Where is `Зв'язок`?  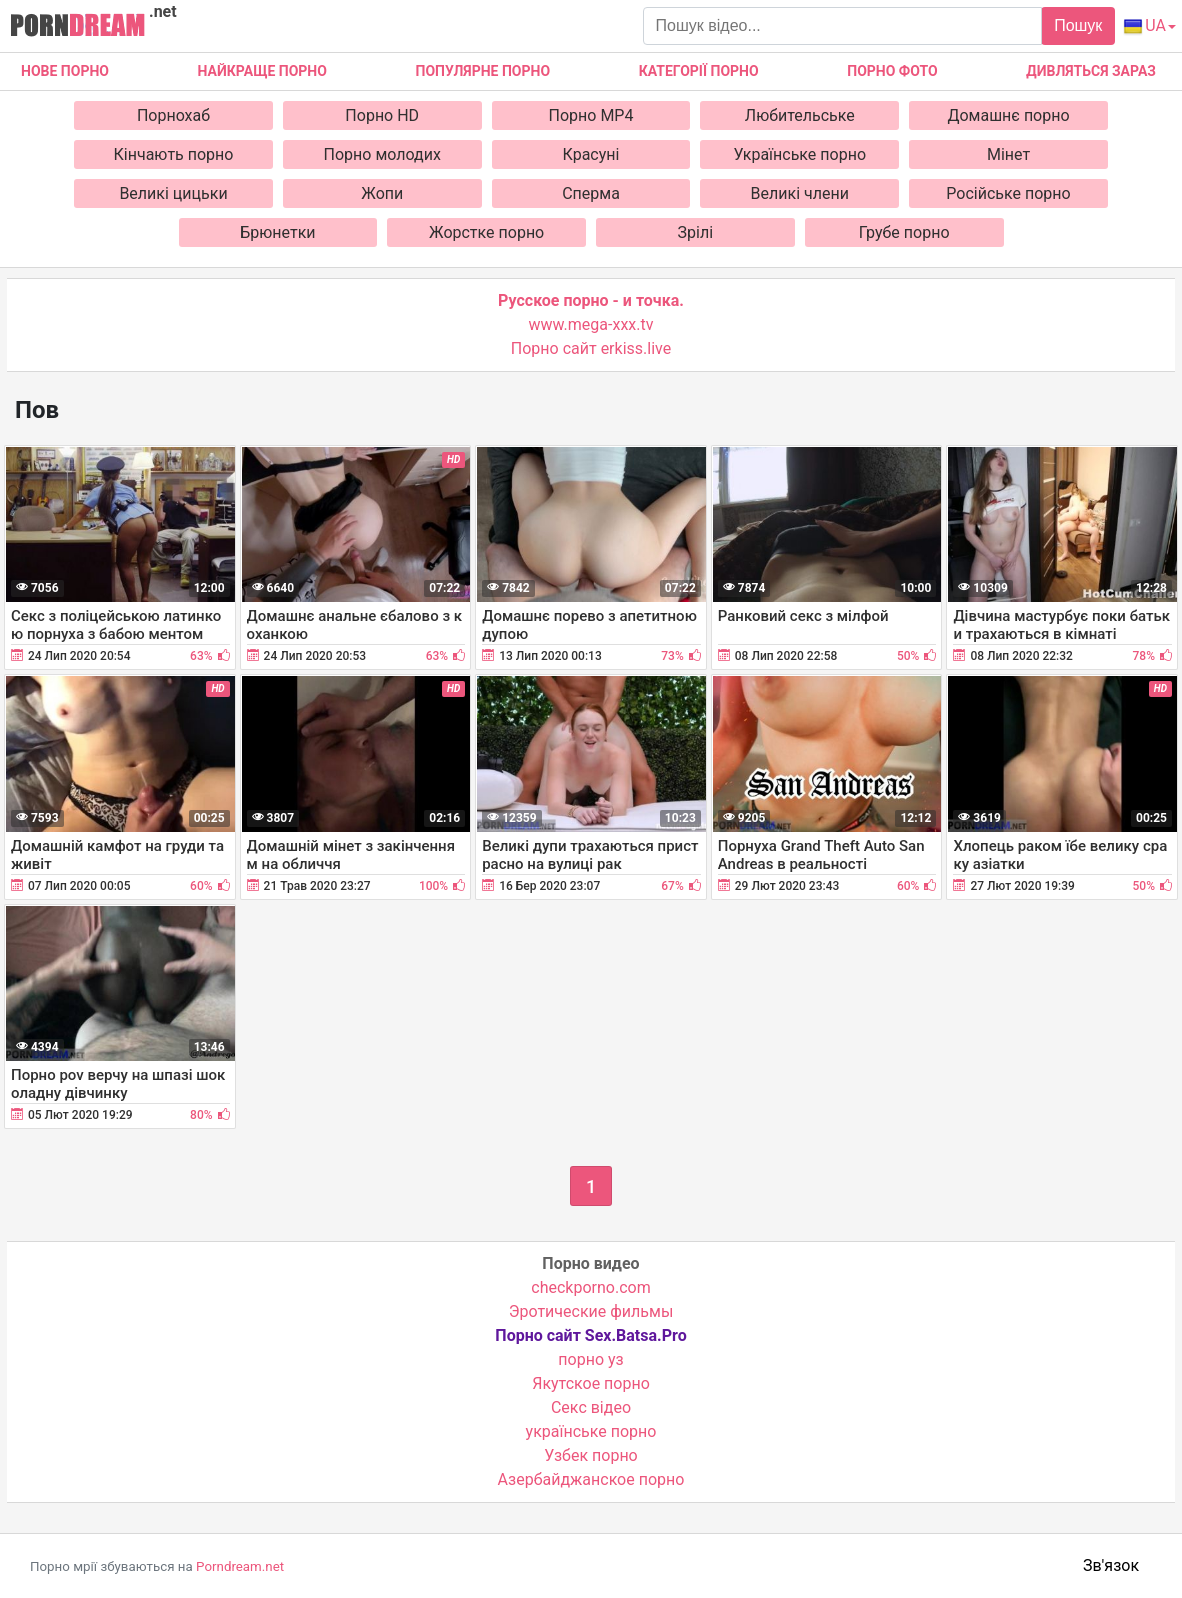 Зв'язок is located at coordinates (1111, 1565).